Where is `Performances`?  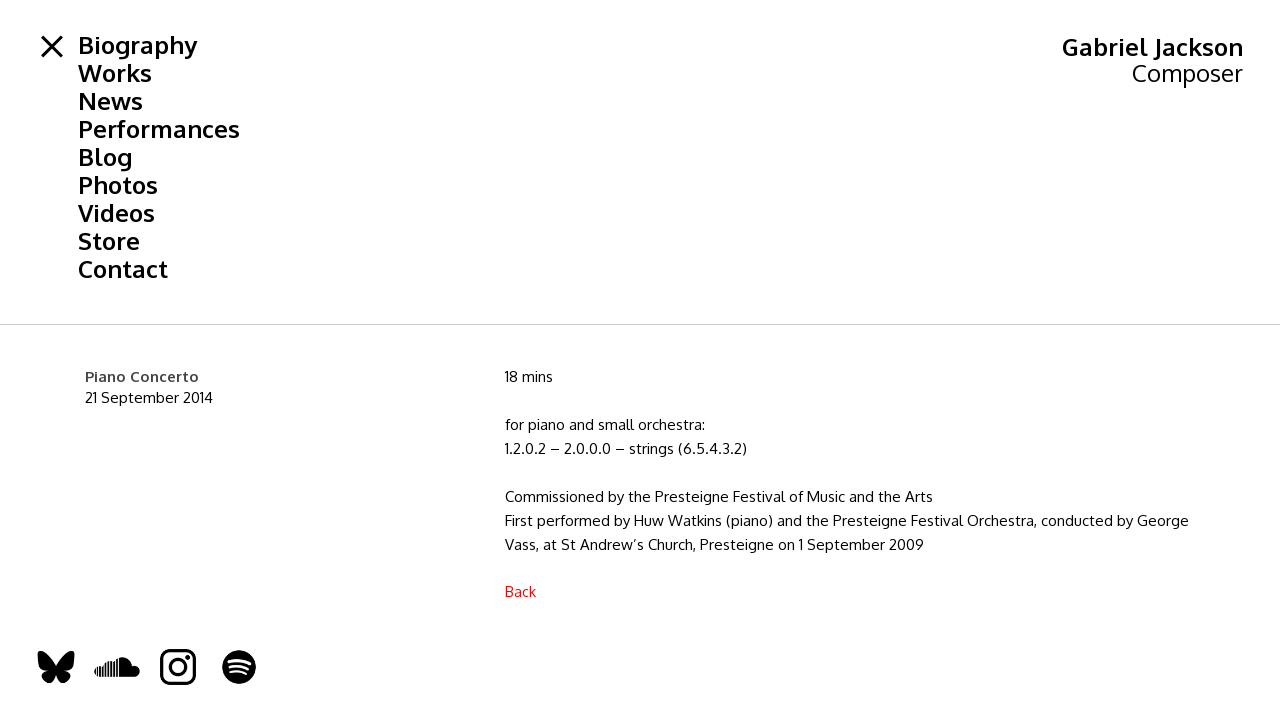
Performances is located at coordinates (159, 129).